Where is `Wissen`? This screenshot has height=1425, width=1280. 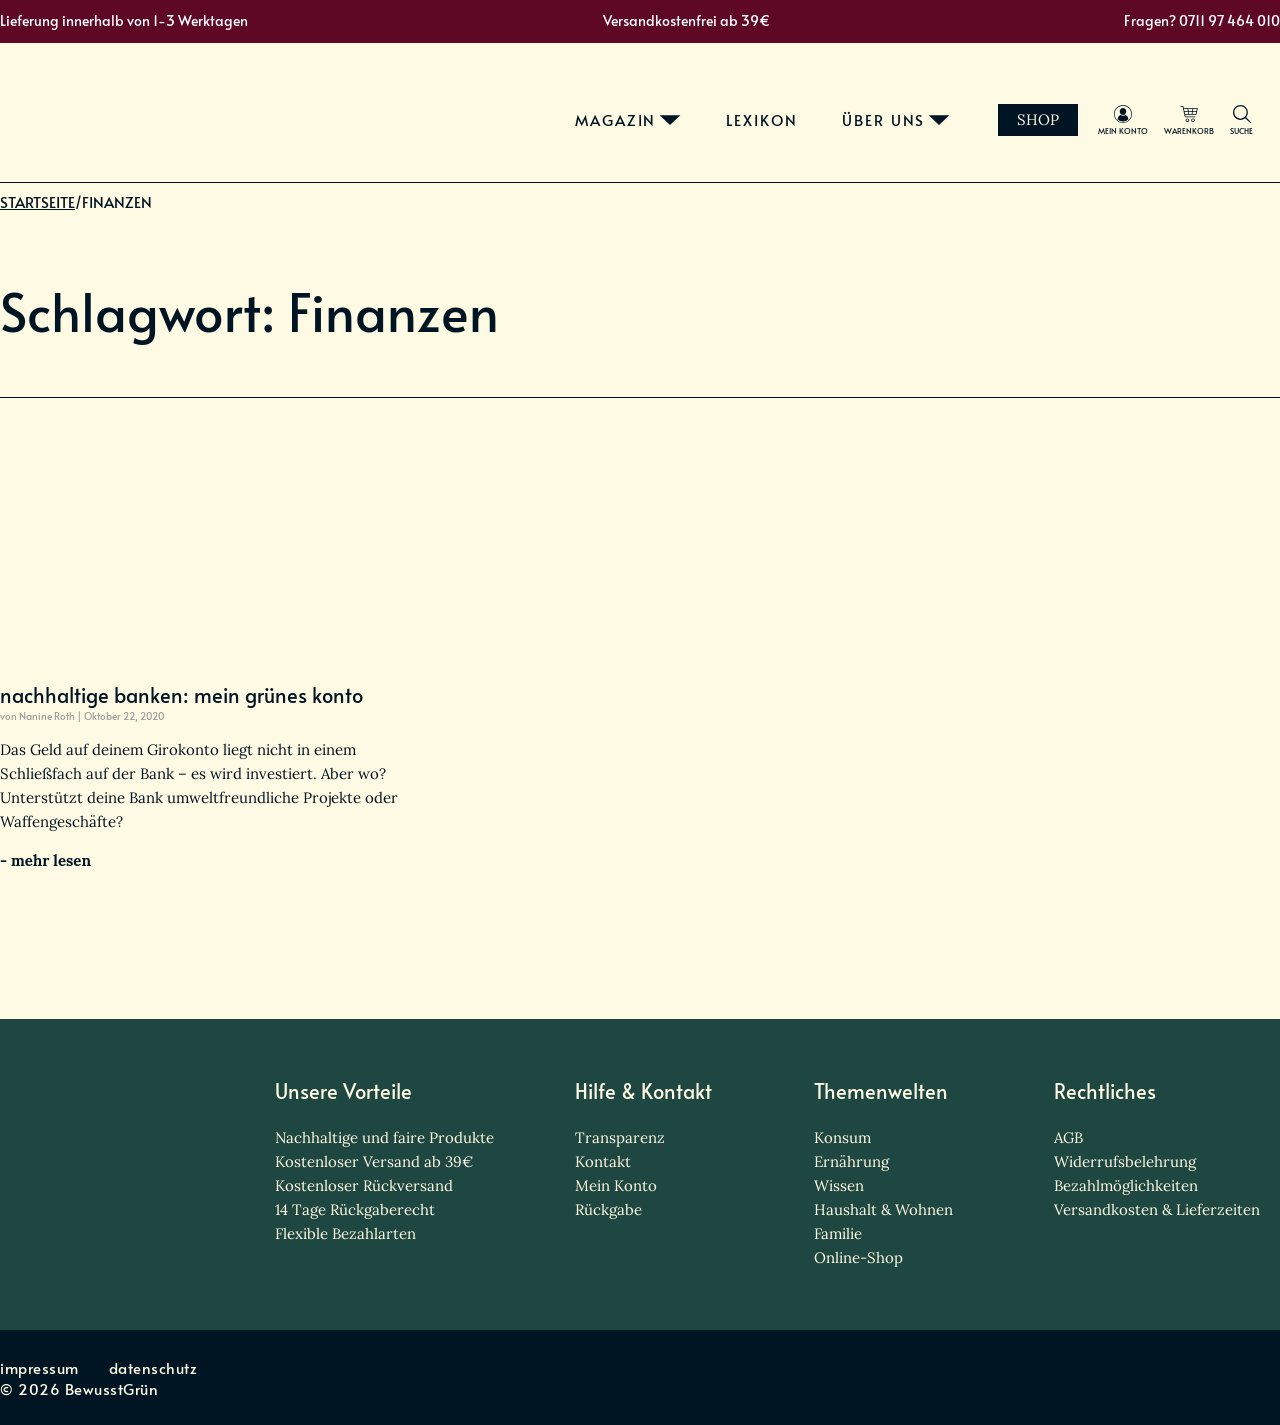 Wissen is located at coordinates (839, 1185).